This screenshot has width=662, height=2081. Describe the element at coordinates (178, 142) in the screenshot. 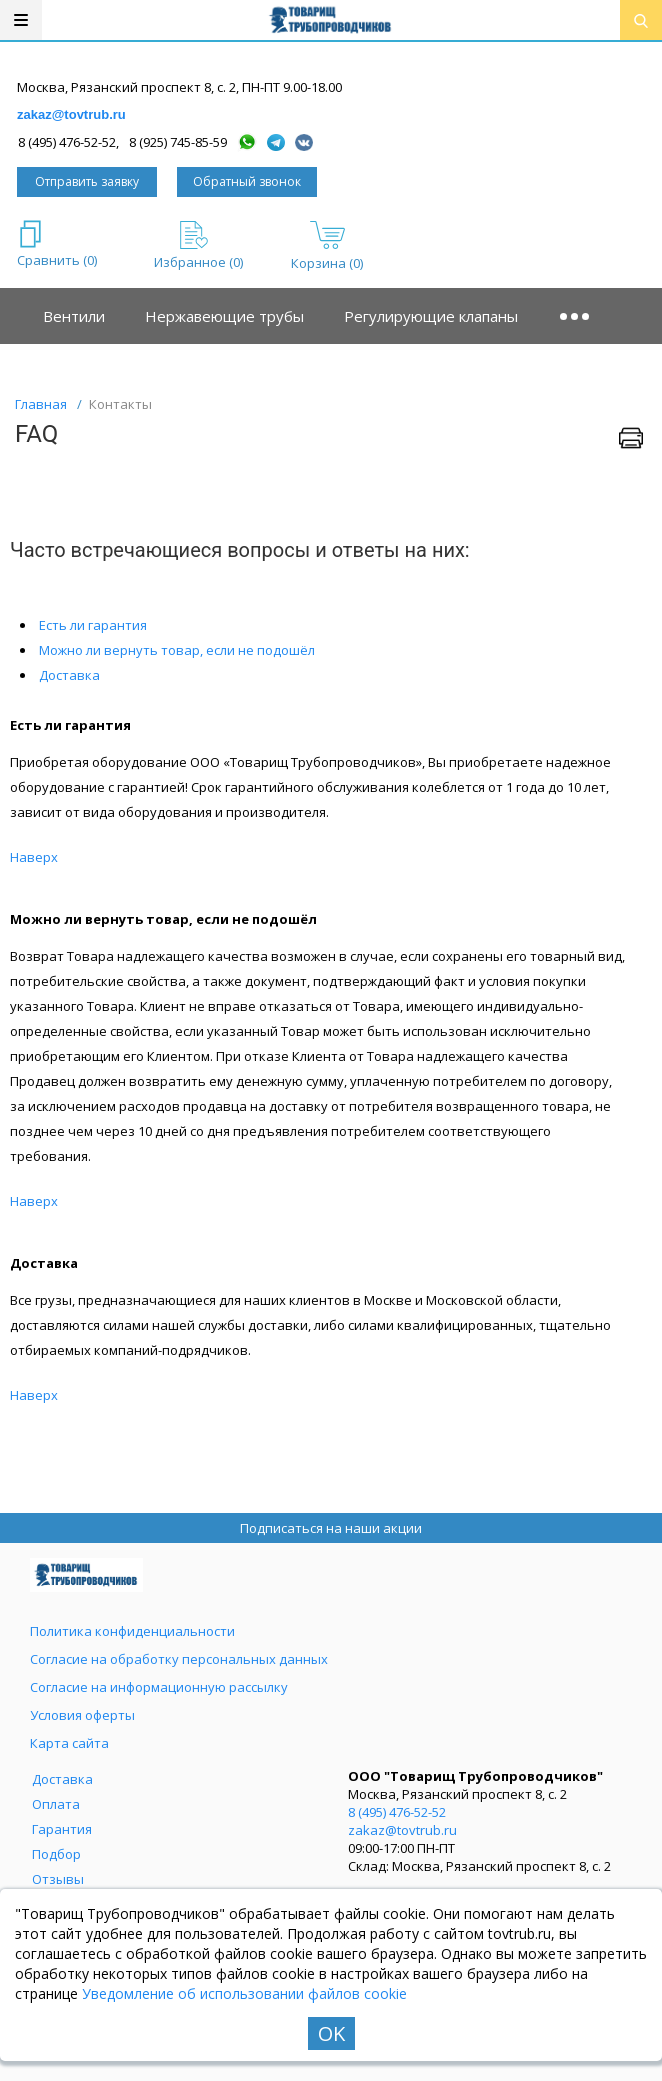

I see `8 (925) 745-85-59` at that location.